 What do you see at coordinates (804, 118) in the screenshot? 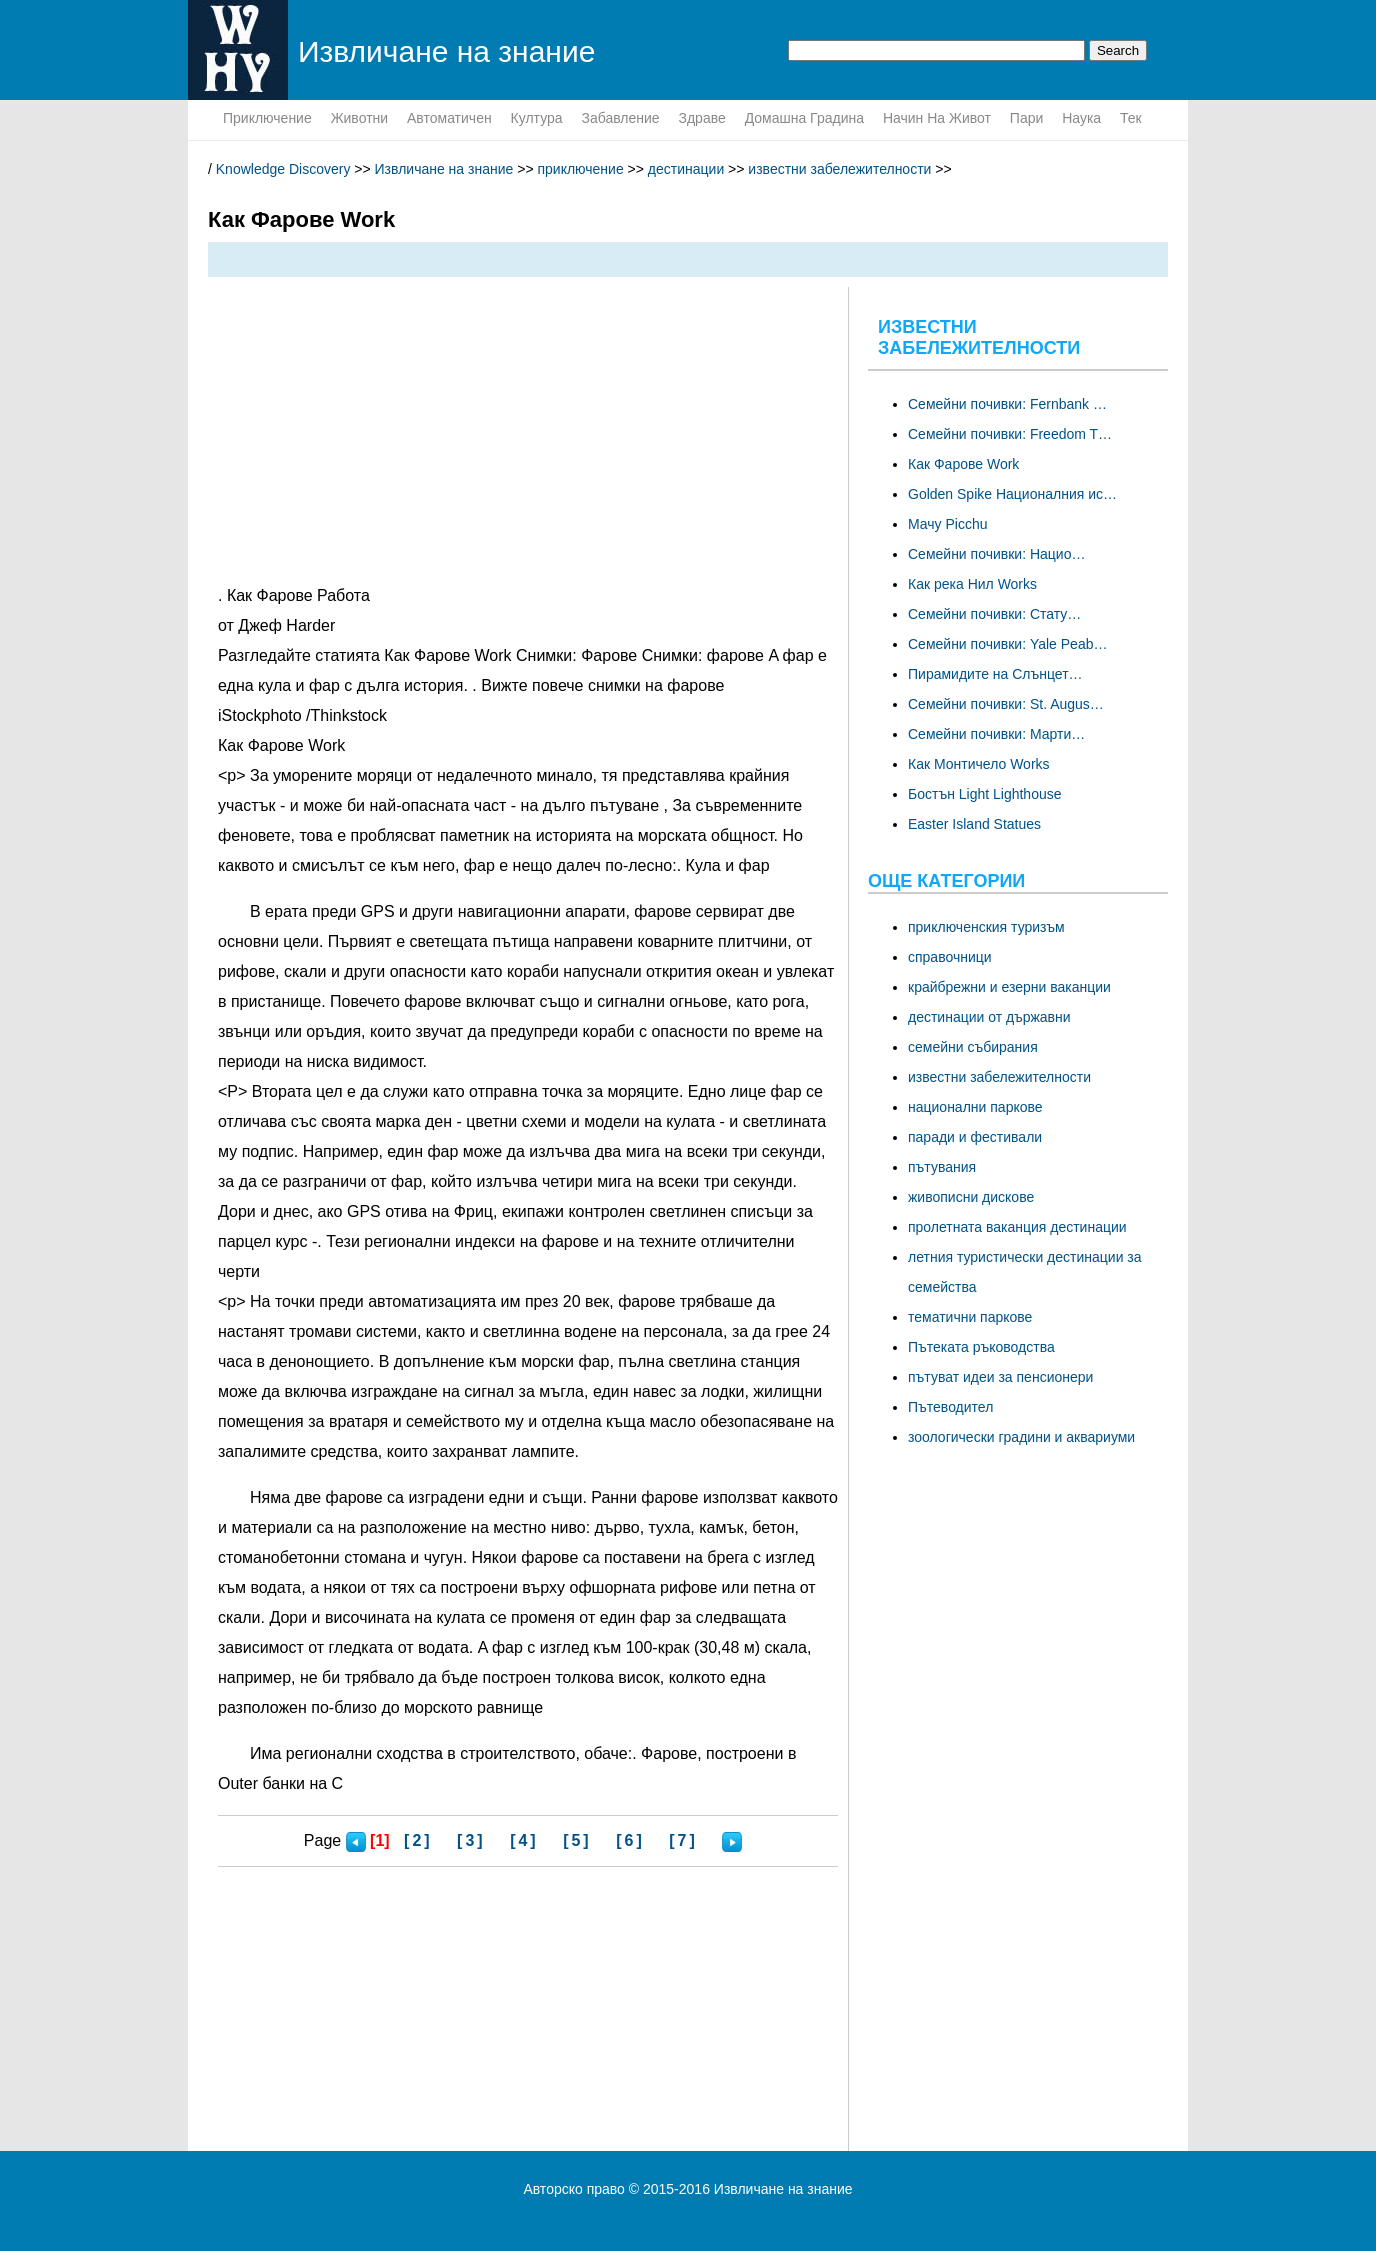
I see `домашна градина` at bounding box center [804, 118].